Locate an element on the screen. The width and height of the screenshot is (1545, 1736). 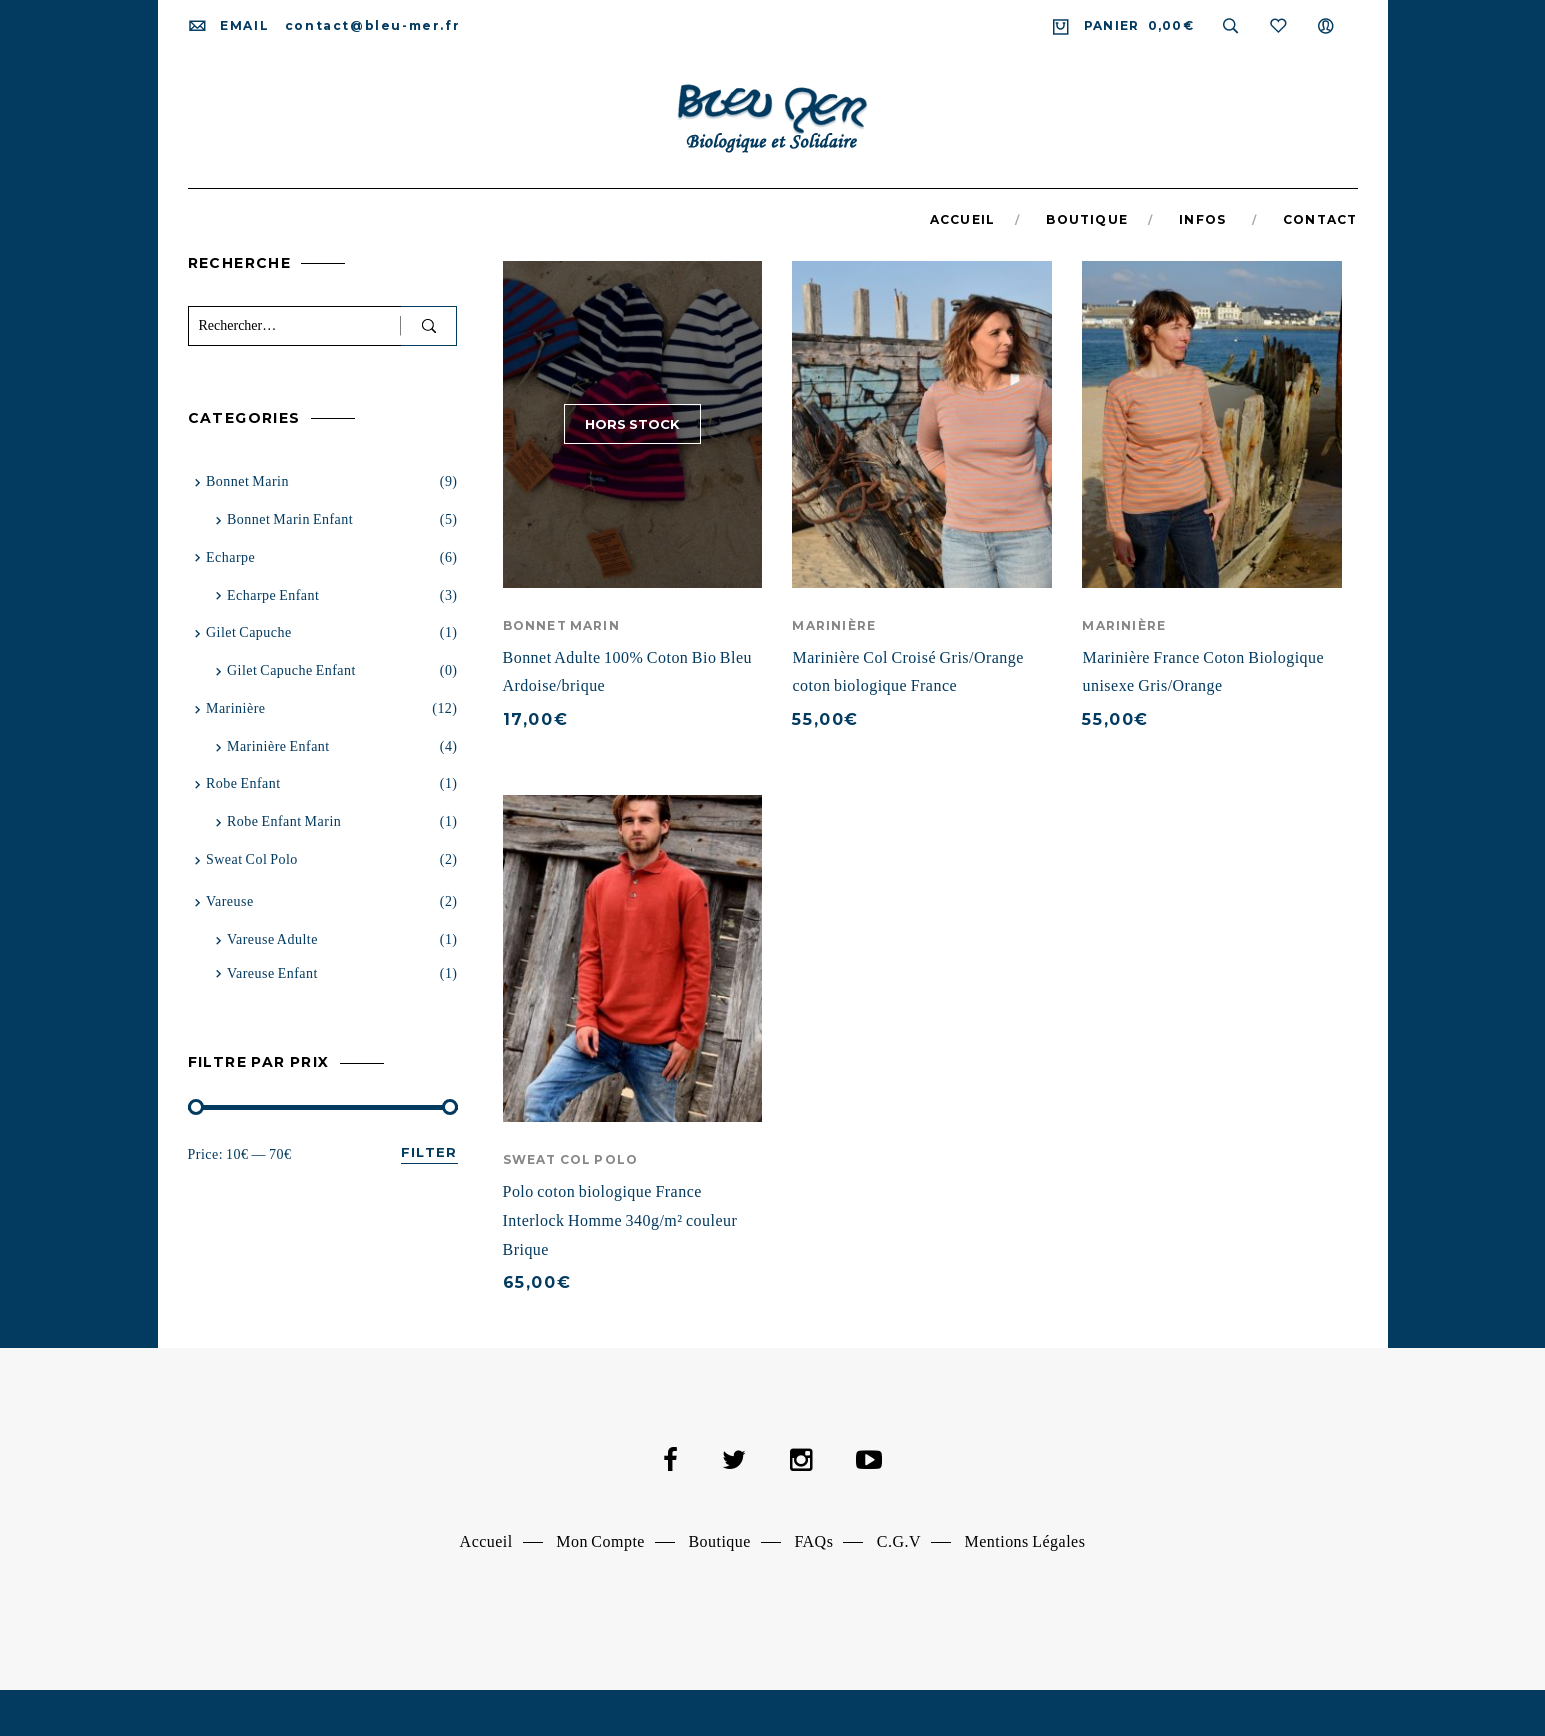
Filter is located at coordinates (429, 1152).